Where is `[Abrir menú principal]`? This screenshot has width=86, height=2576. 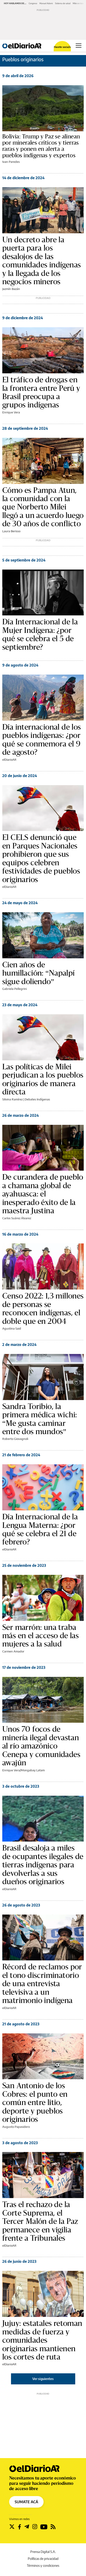
[Abrir menú principal] is located at coordinates (78, 46).